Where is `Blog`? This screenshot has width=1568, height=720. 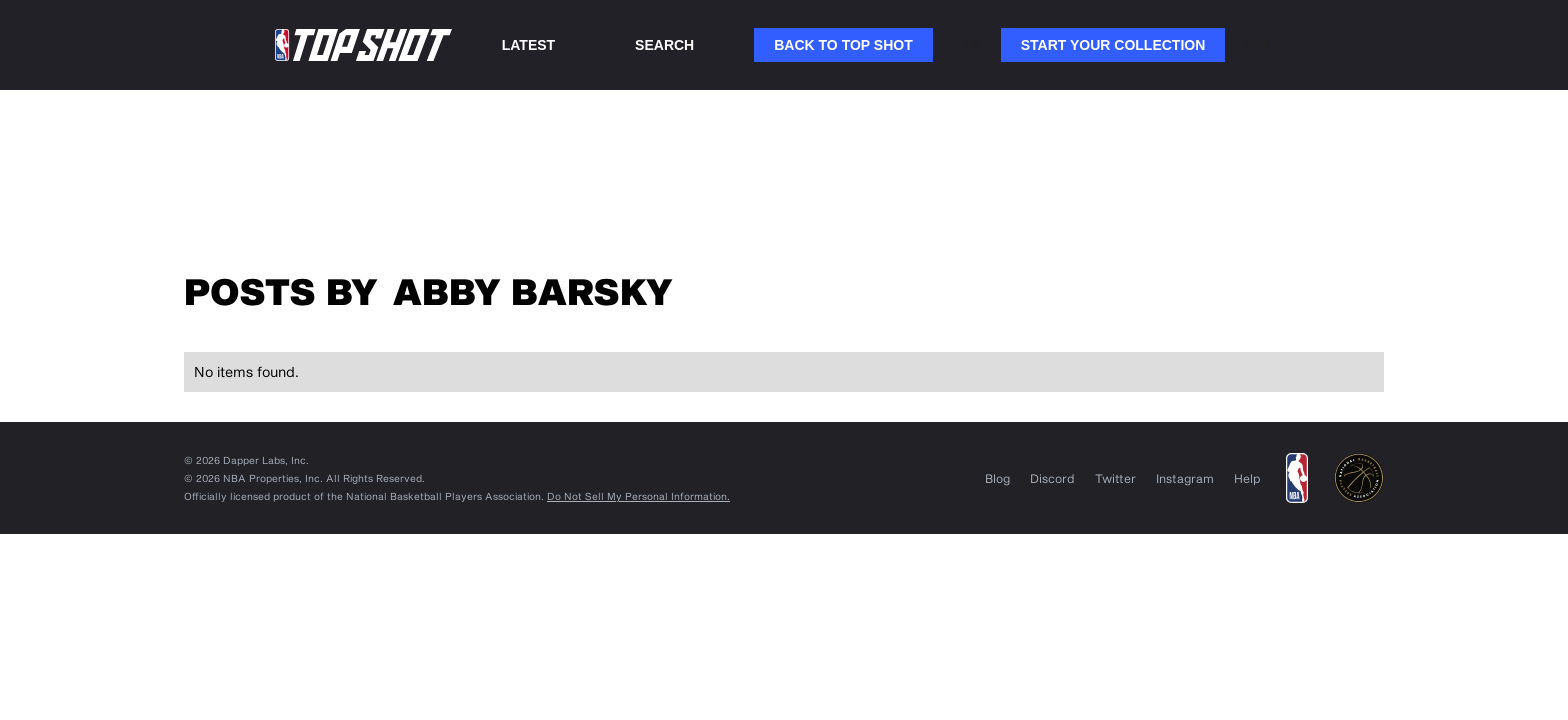
Blog is located at coordinates (997, 478).